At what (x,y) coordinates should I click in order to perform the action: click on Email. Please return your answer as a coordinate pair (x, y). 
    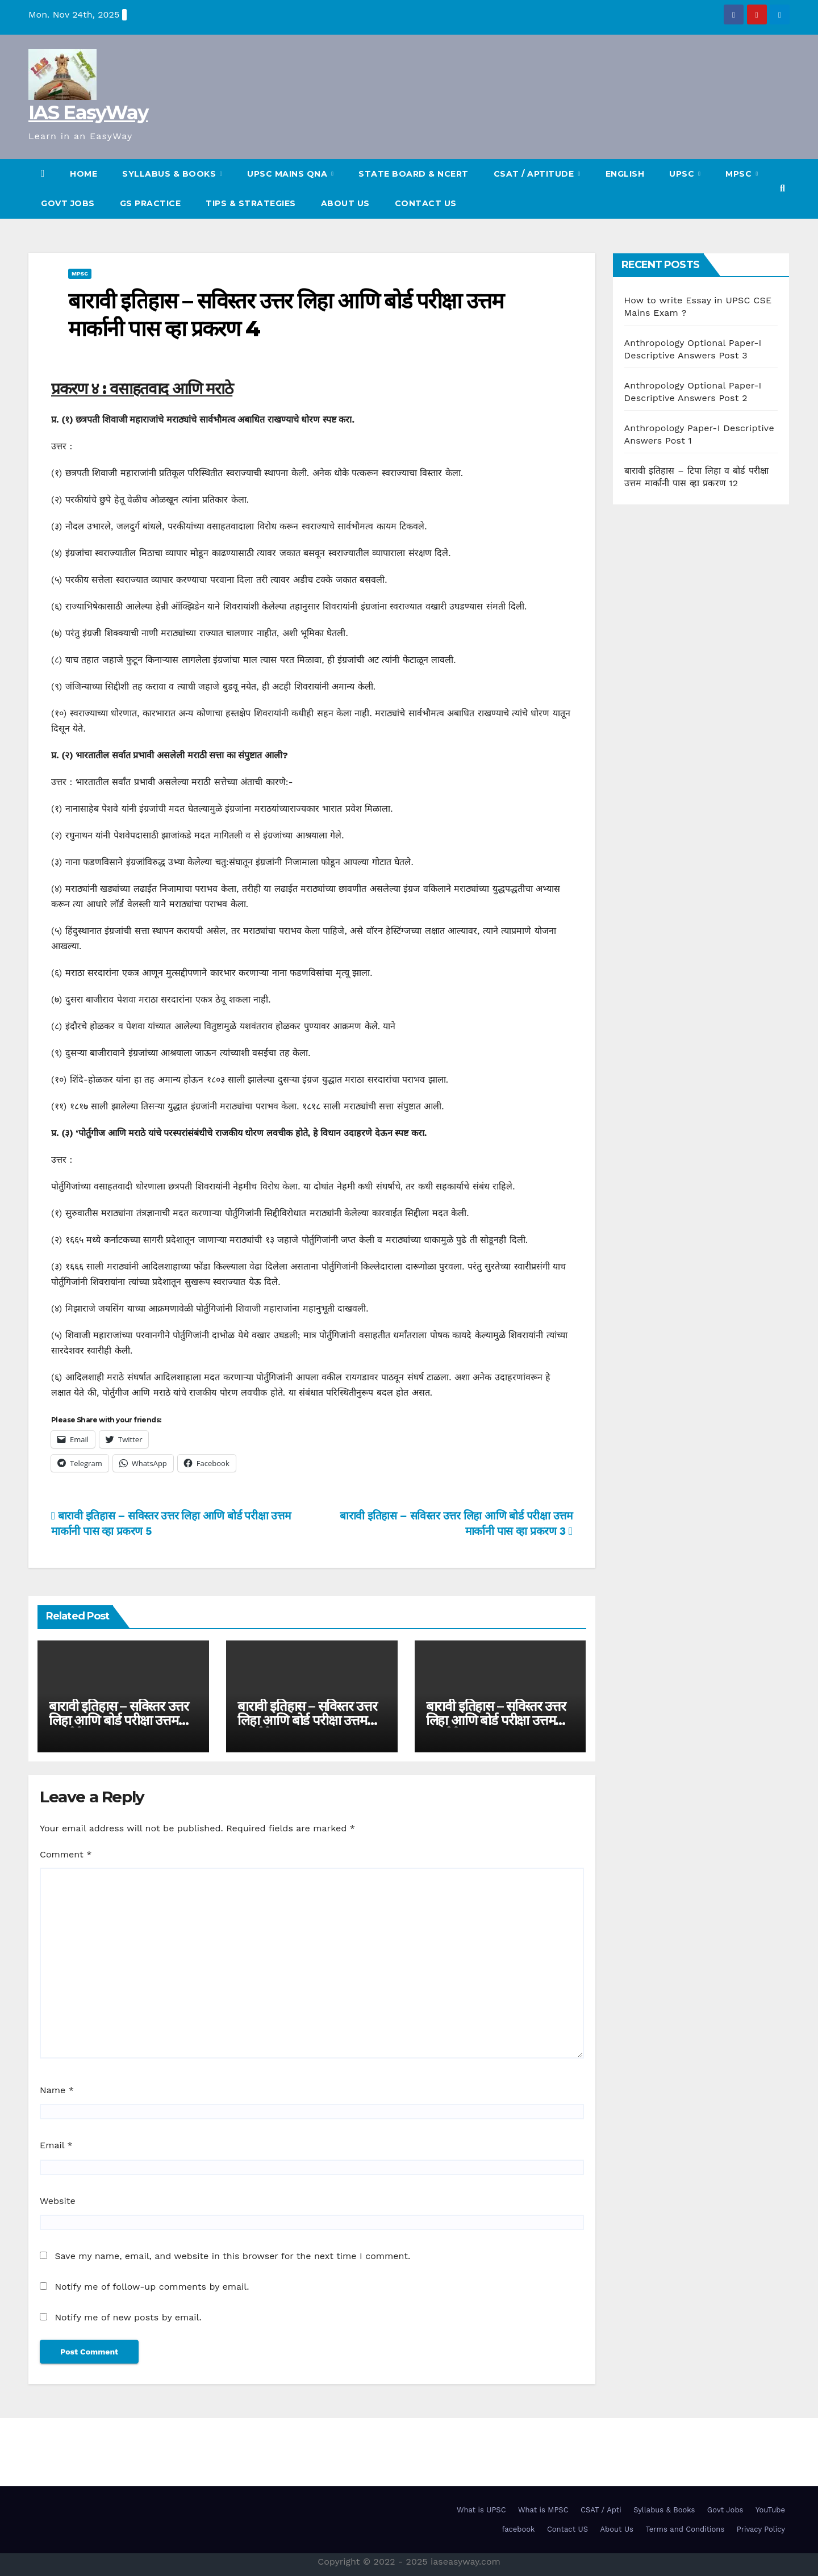
    Looking at the image, I should click on (56, 2145).